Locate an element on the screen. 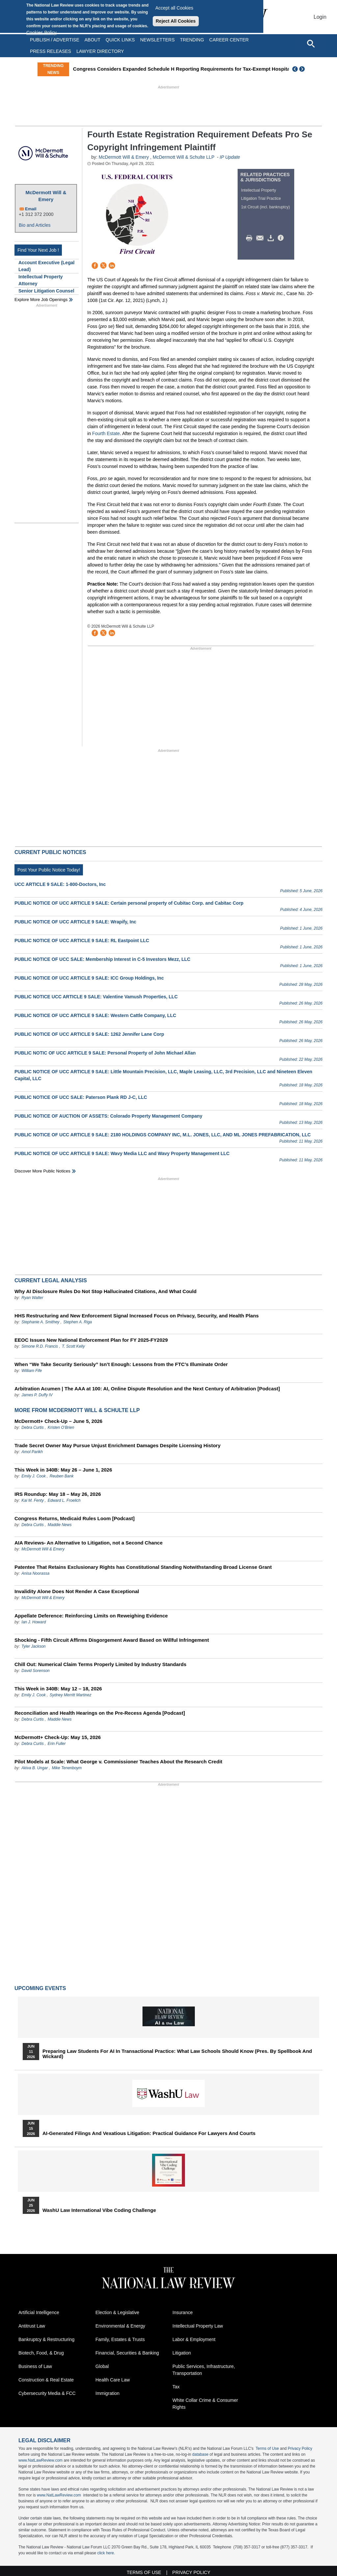 Image resolution: width=337 pixels, height=2576 pixels. McDermott+ Check-Up: May 15, 2026 is located at coordinates (57, 1737).